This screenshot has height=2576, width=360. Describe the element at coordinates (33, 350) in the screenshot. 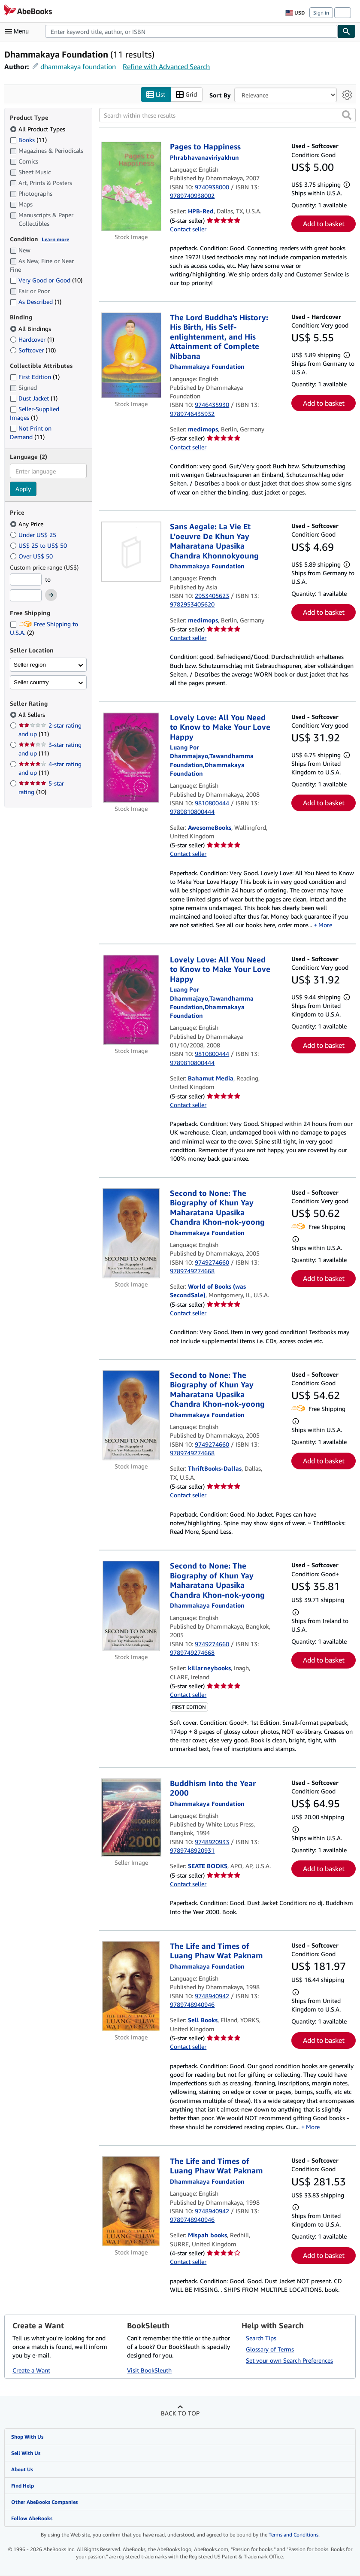

I see `Softcover [Filter by Softcover (10 matching items)]` at that location.